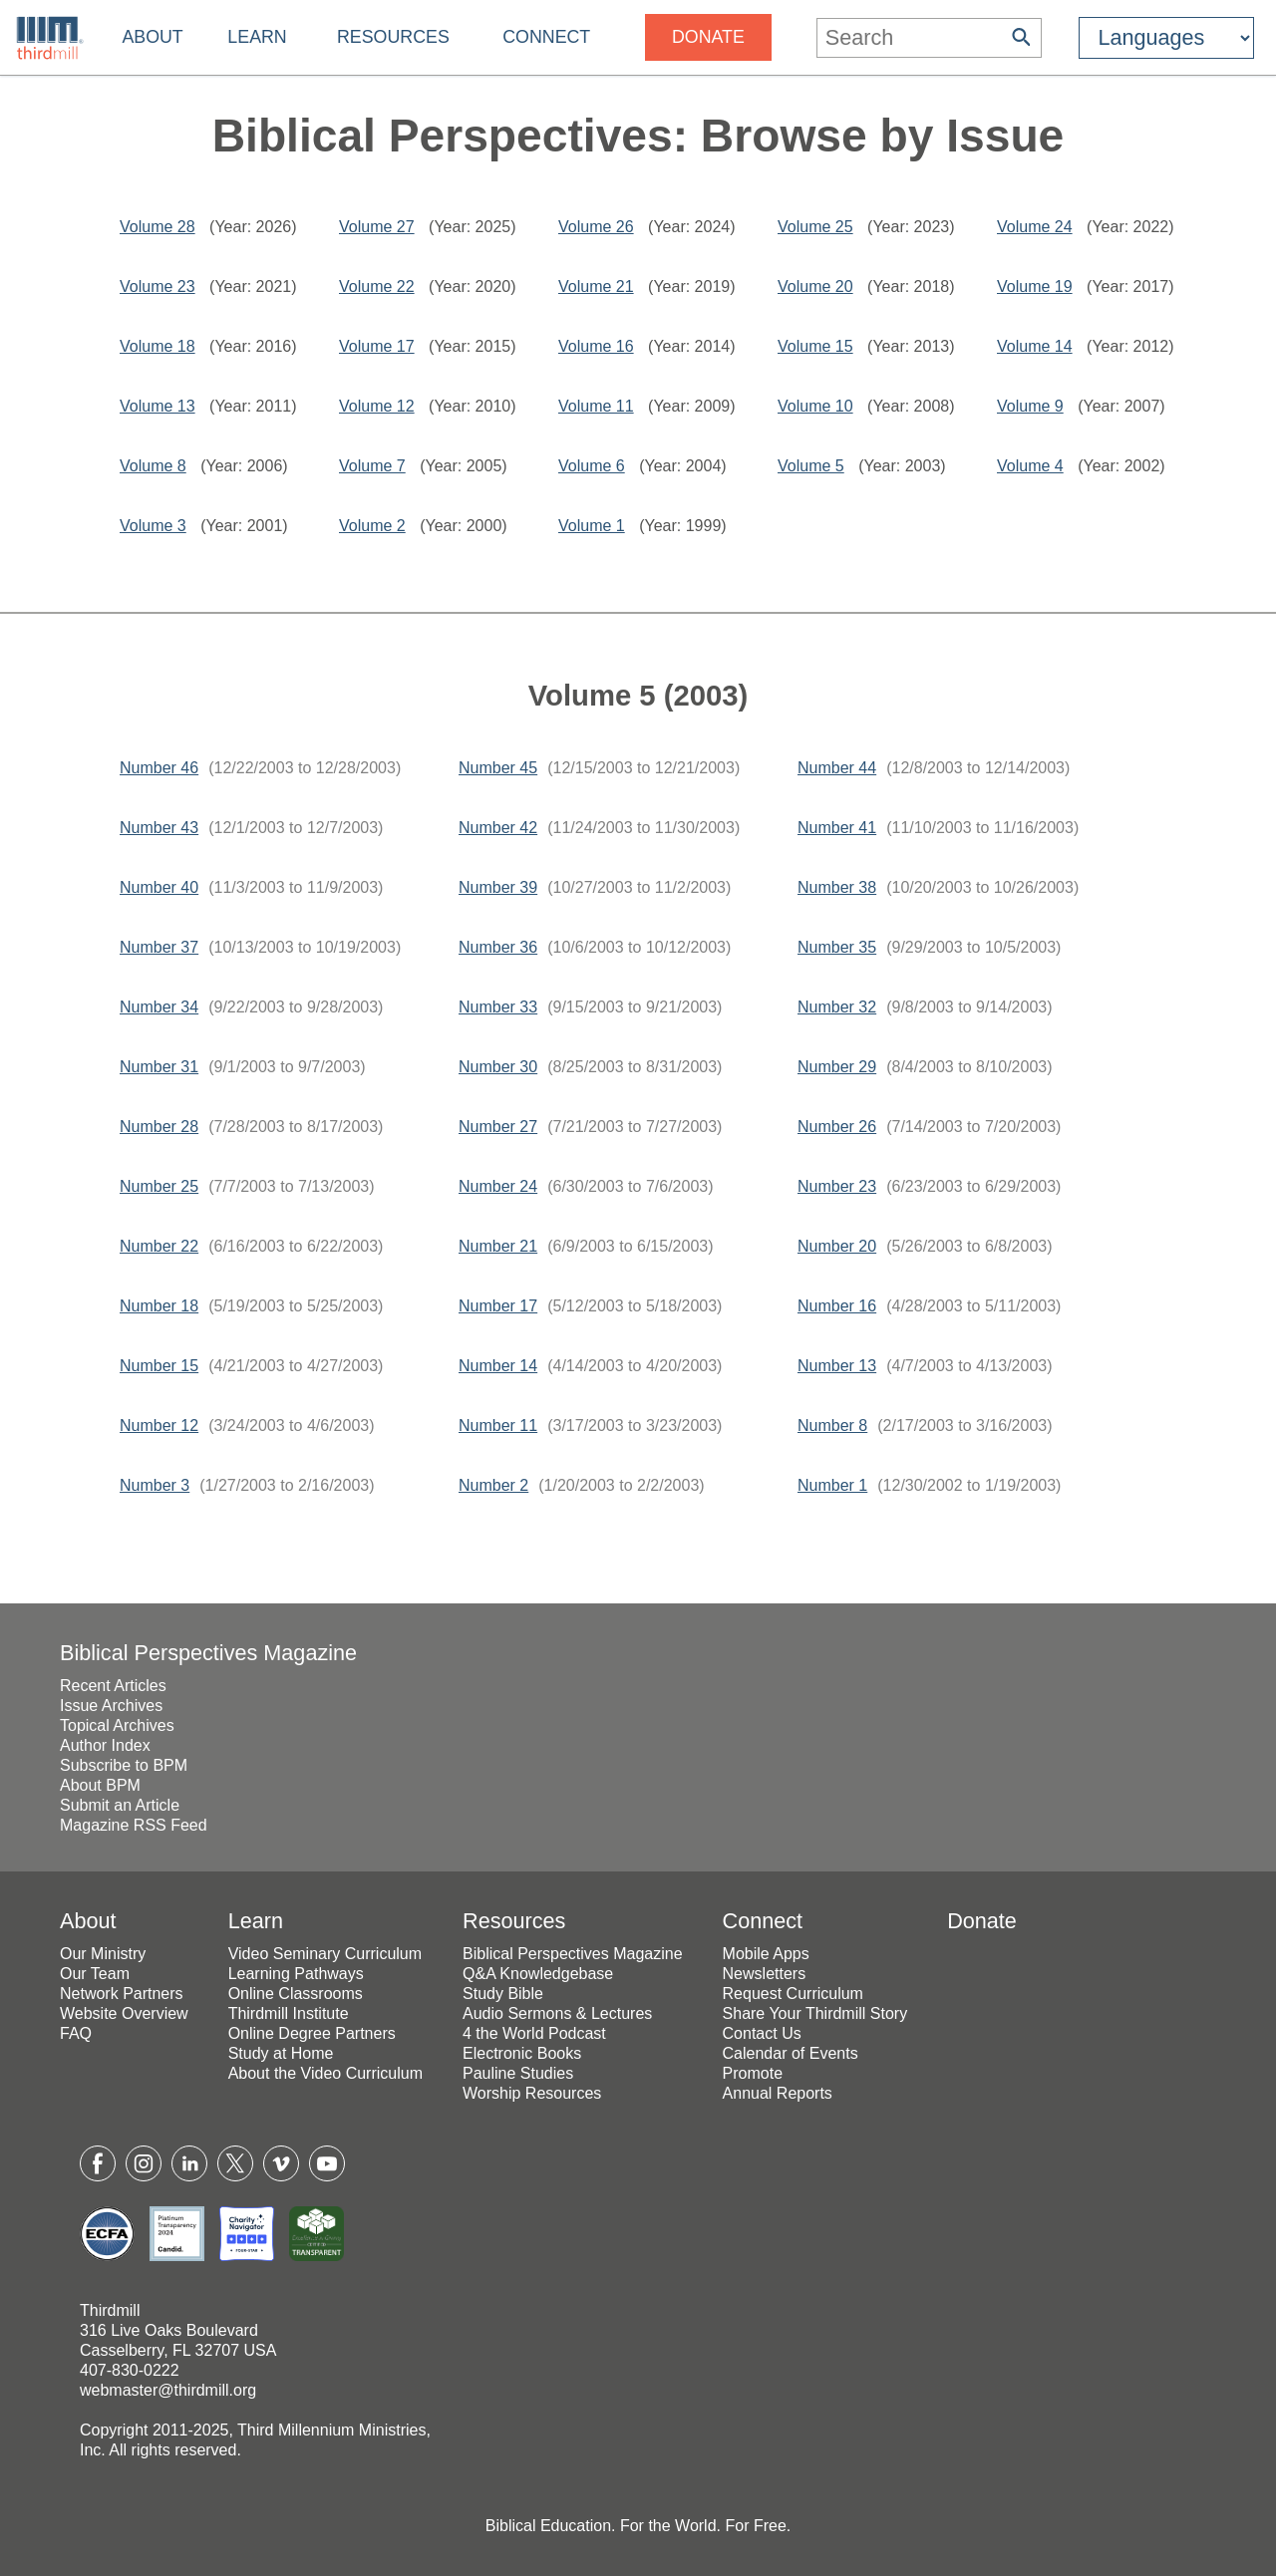 The image size is (1276, 2576). I want to click on Author Index, so click(105, 1745).